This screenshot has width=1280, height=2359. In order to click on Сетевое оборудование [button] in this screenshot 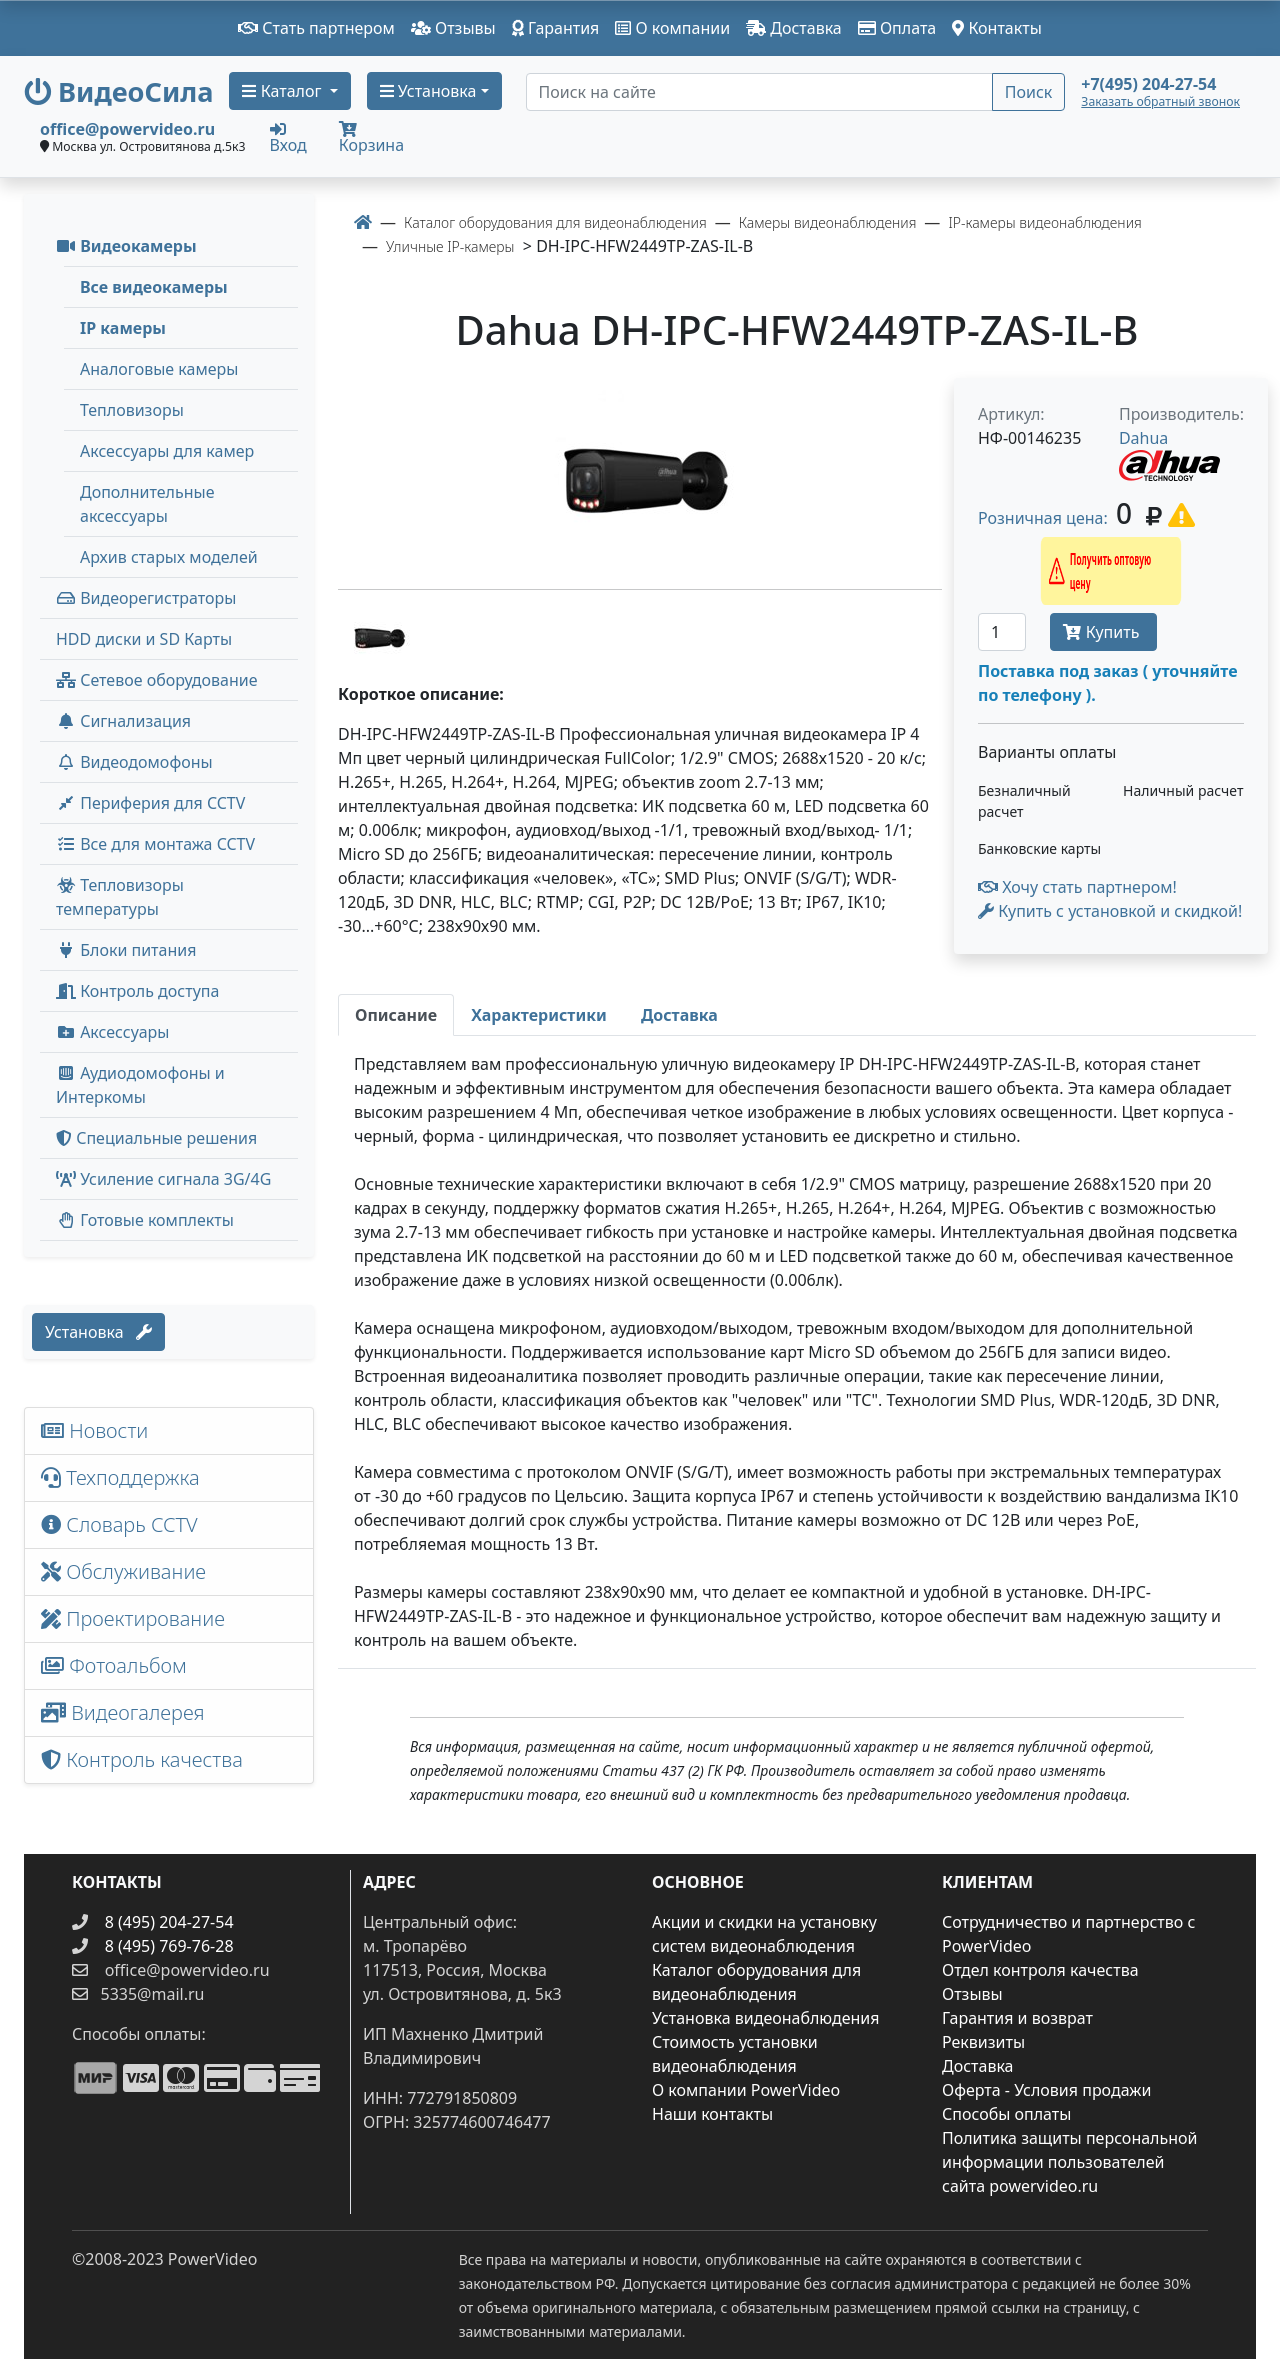, I will do `click(157, 680)`.